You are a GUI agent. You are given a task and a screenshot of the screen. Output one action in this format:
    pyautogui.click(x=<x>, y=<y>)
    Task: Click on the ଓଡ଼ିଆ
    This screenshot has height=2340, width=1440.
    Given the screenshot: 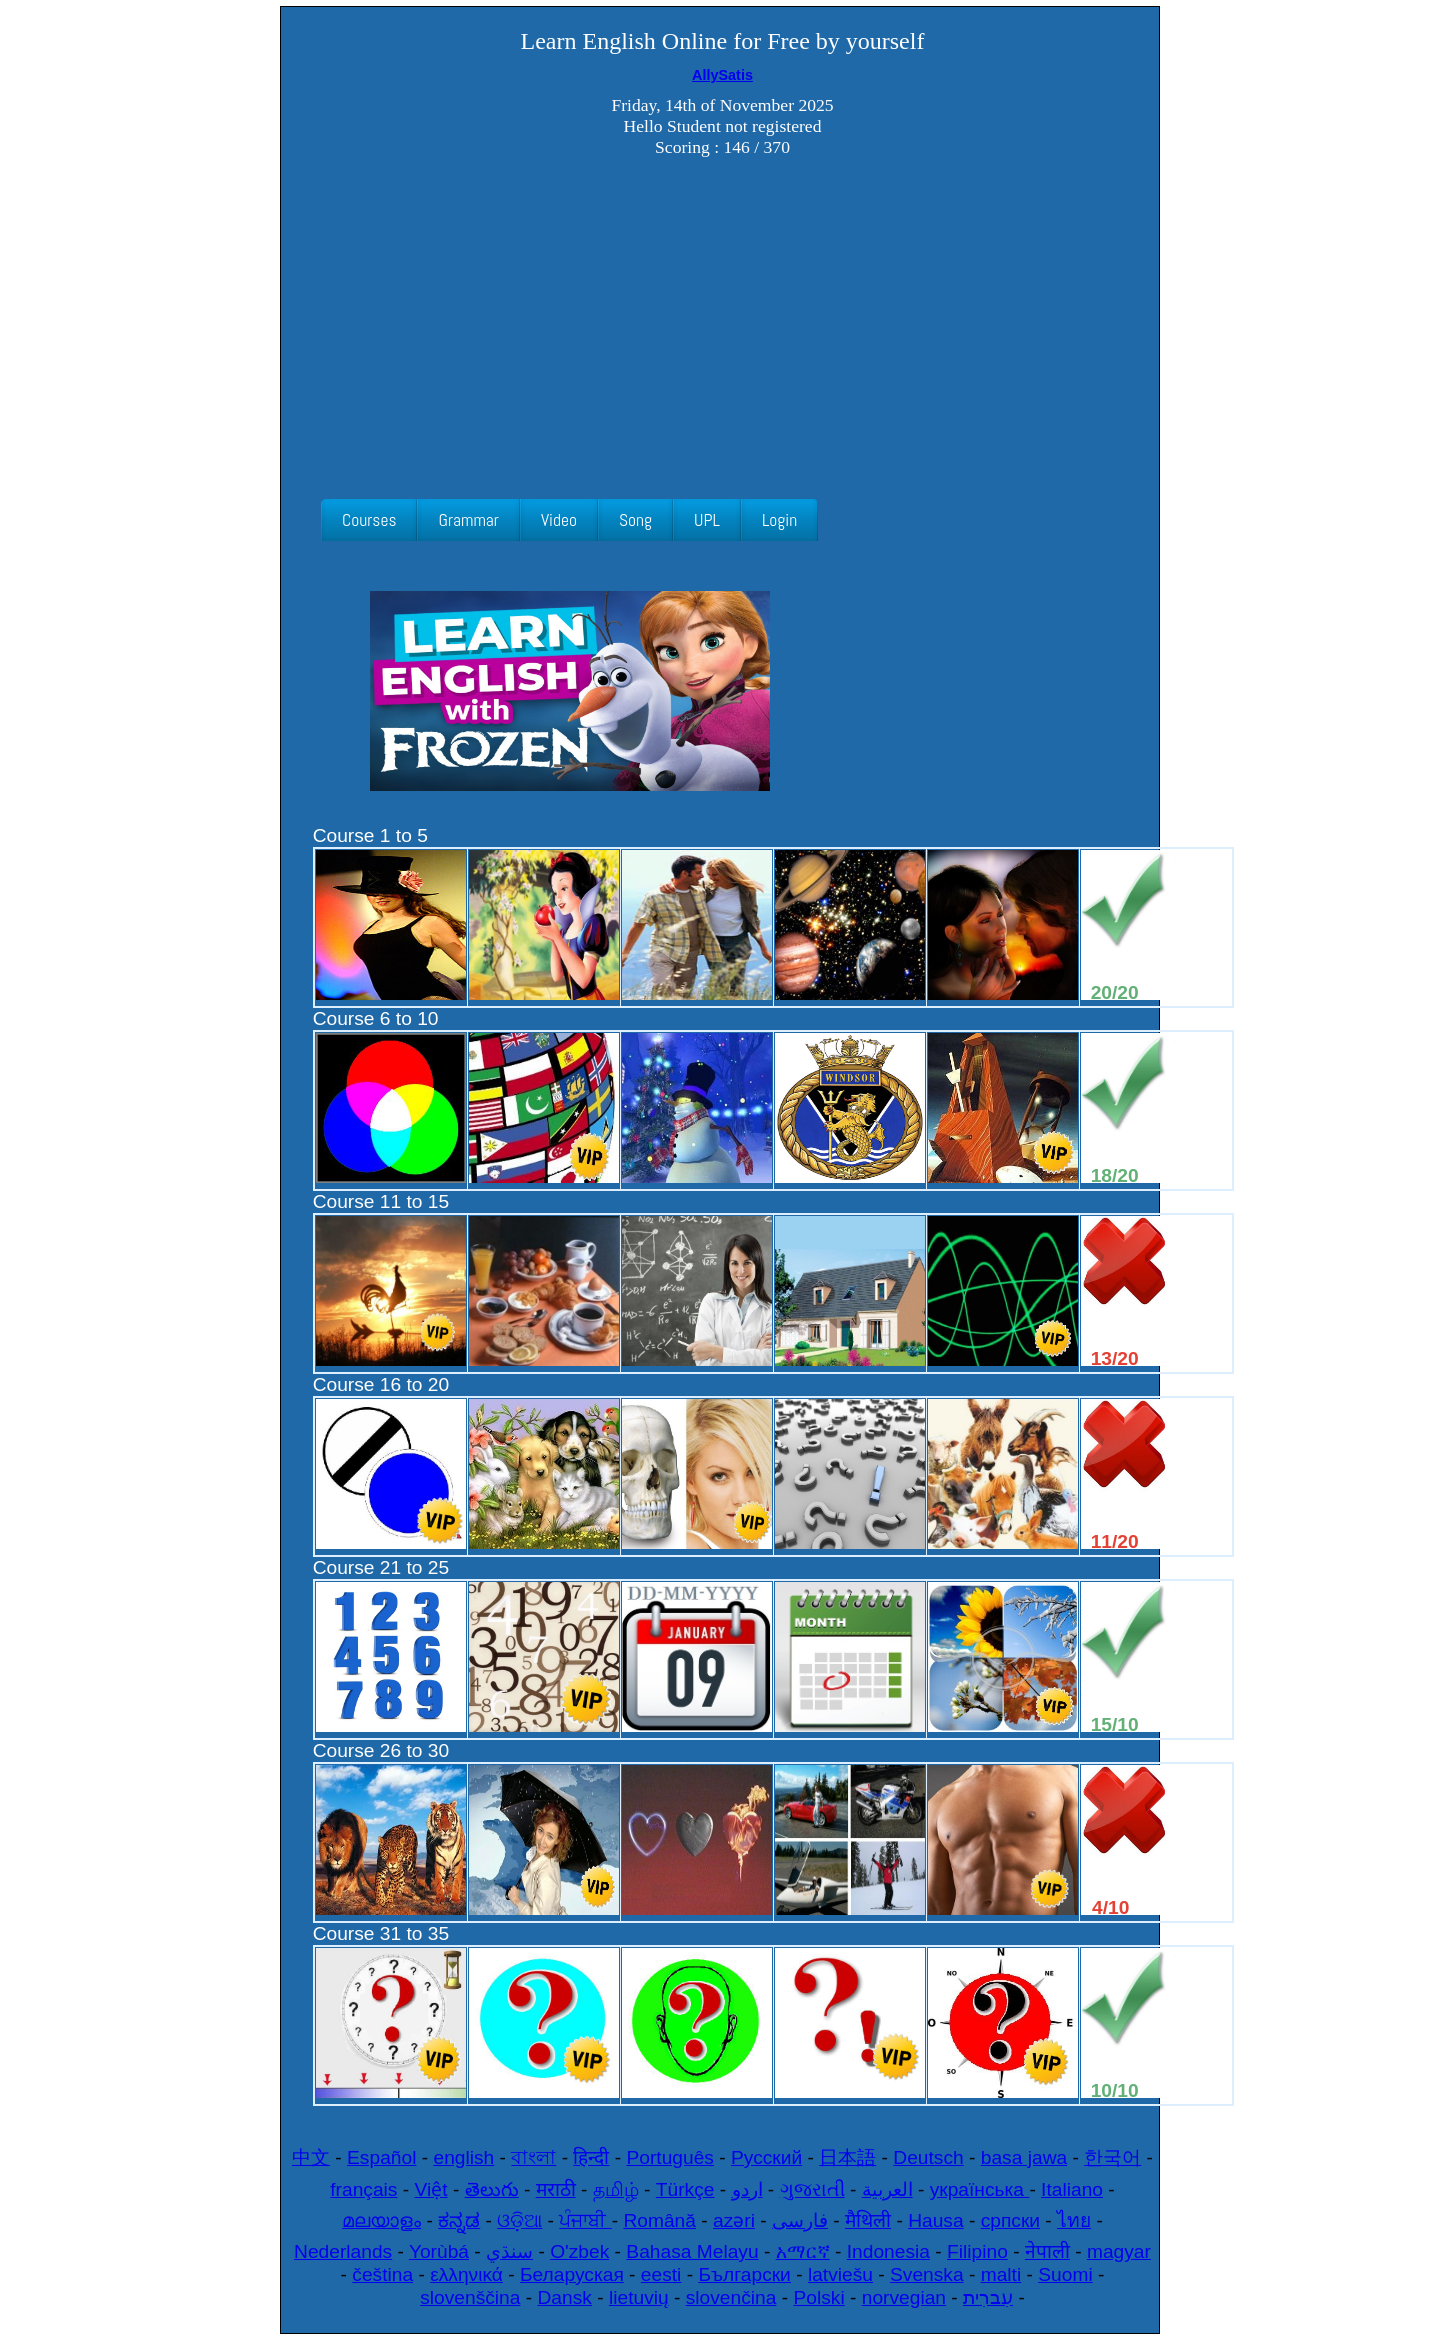 What is the action you would take?
    pyautogui.click(x=519, y=2220)
    